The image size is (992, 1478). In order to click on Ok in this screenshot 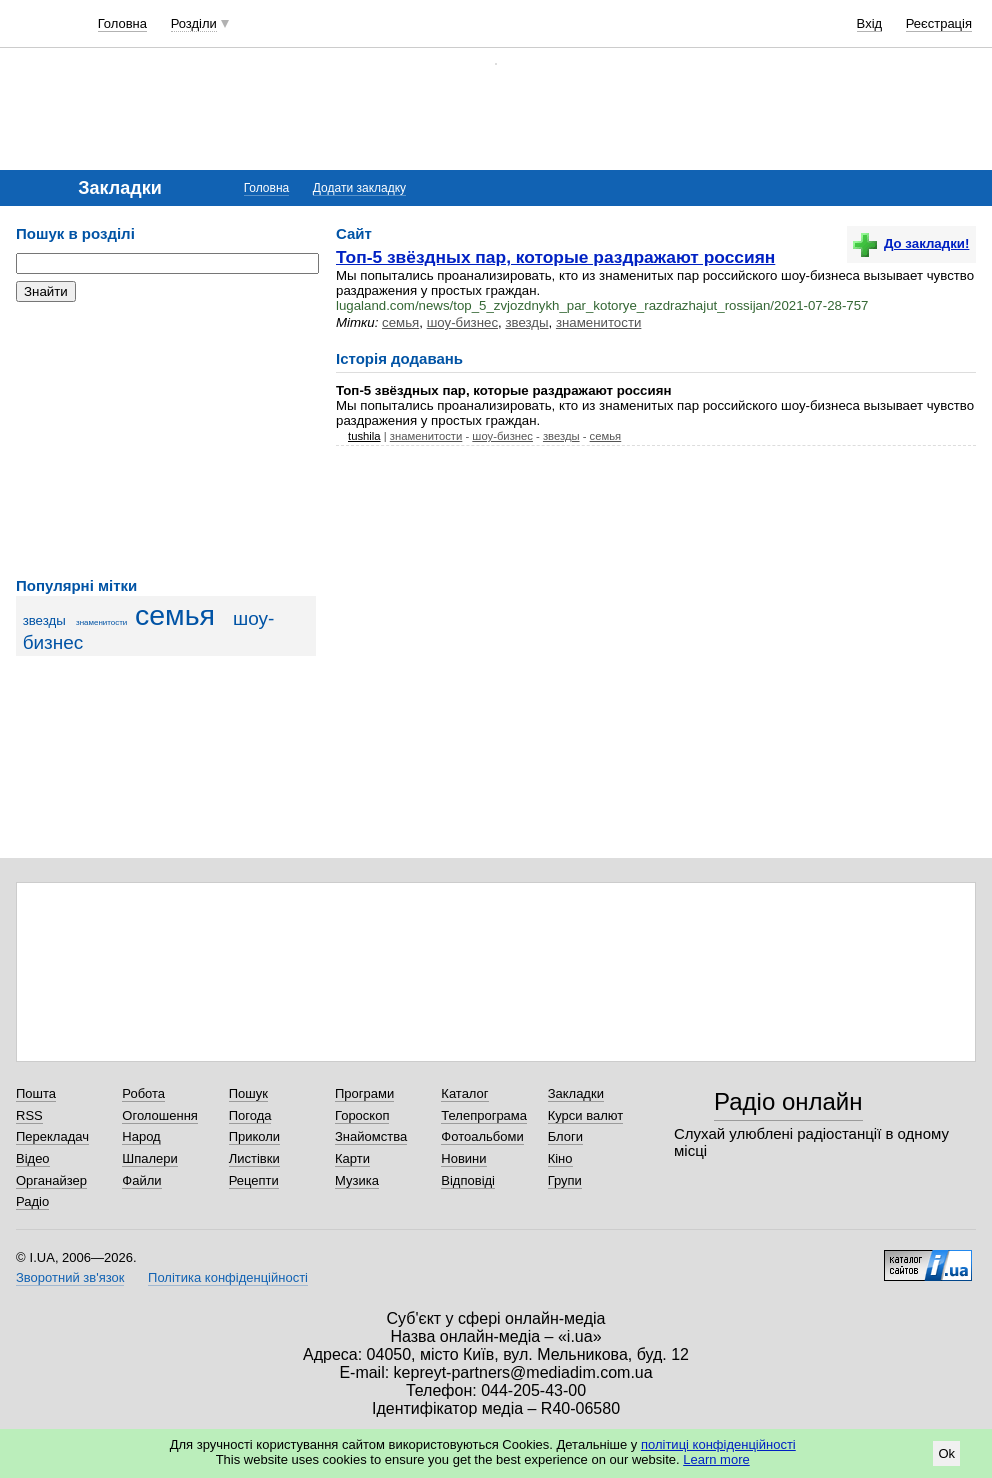, I will do `click(946, 1453)`.